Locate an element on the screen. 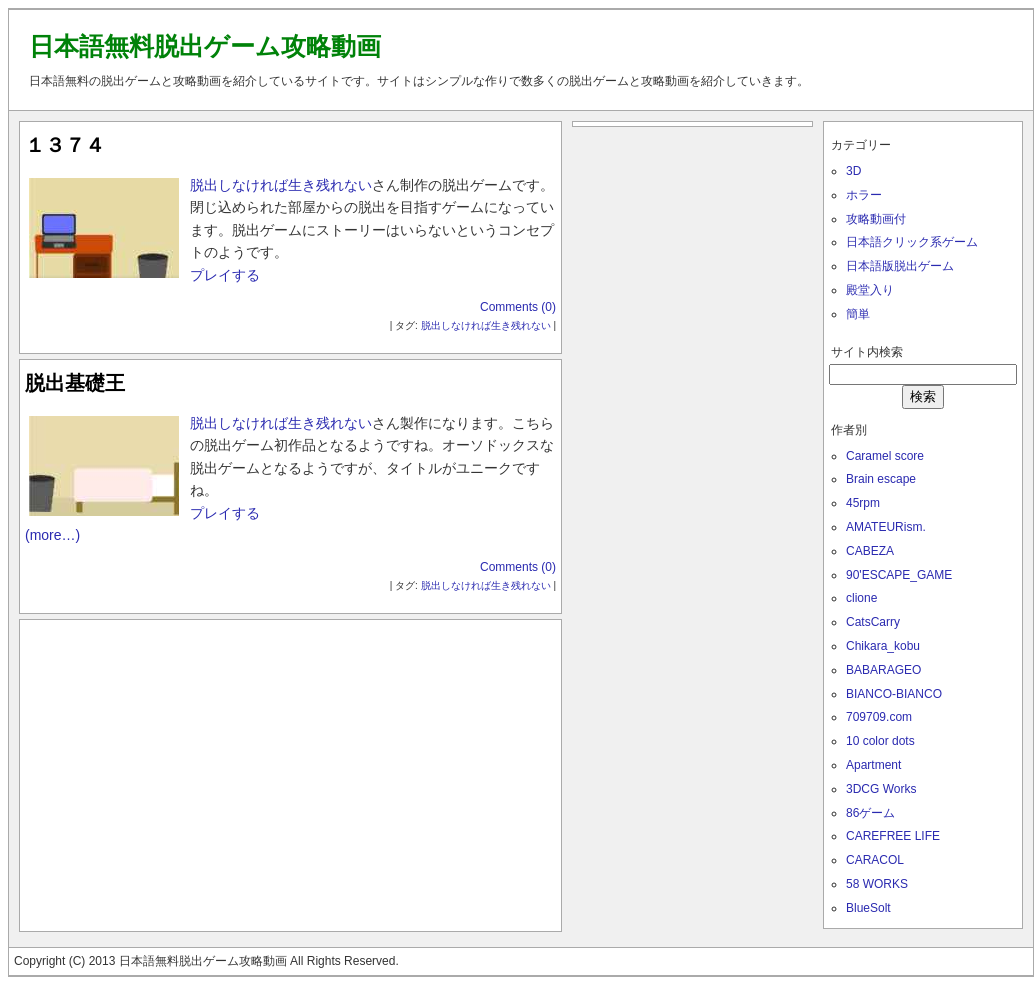 The height and width of the screenshot is (985, 1034). Brain escape is located at coordinates (881, 479).